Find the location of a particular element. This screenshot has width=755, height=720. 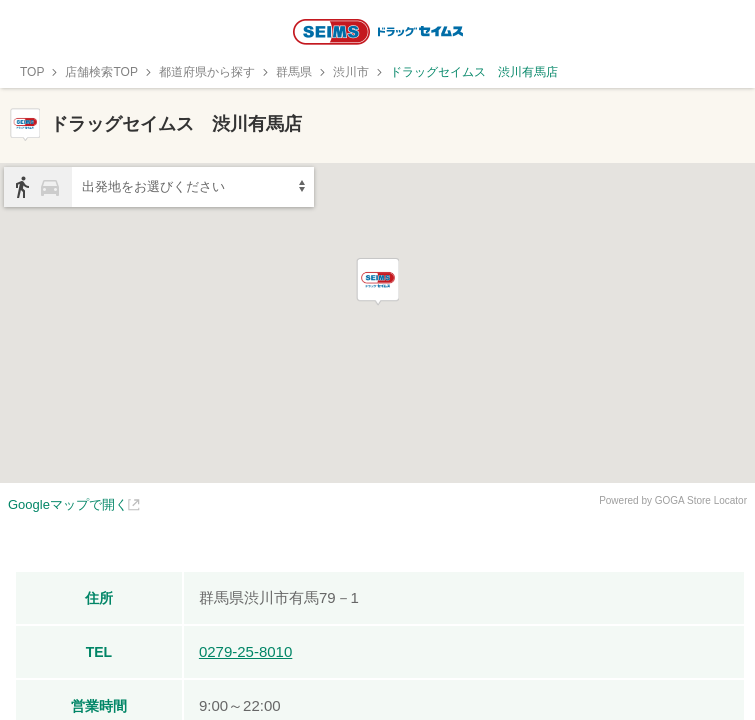

0279-25-8010 is located at coordinates (245, 651).